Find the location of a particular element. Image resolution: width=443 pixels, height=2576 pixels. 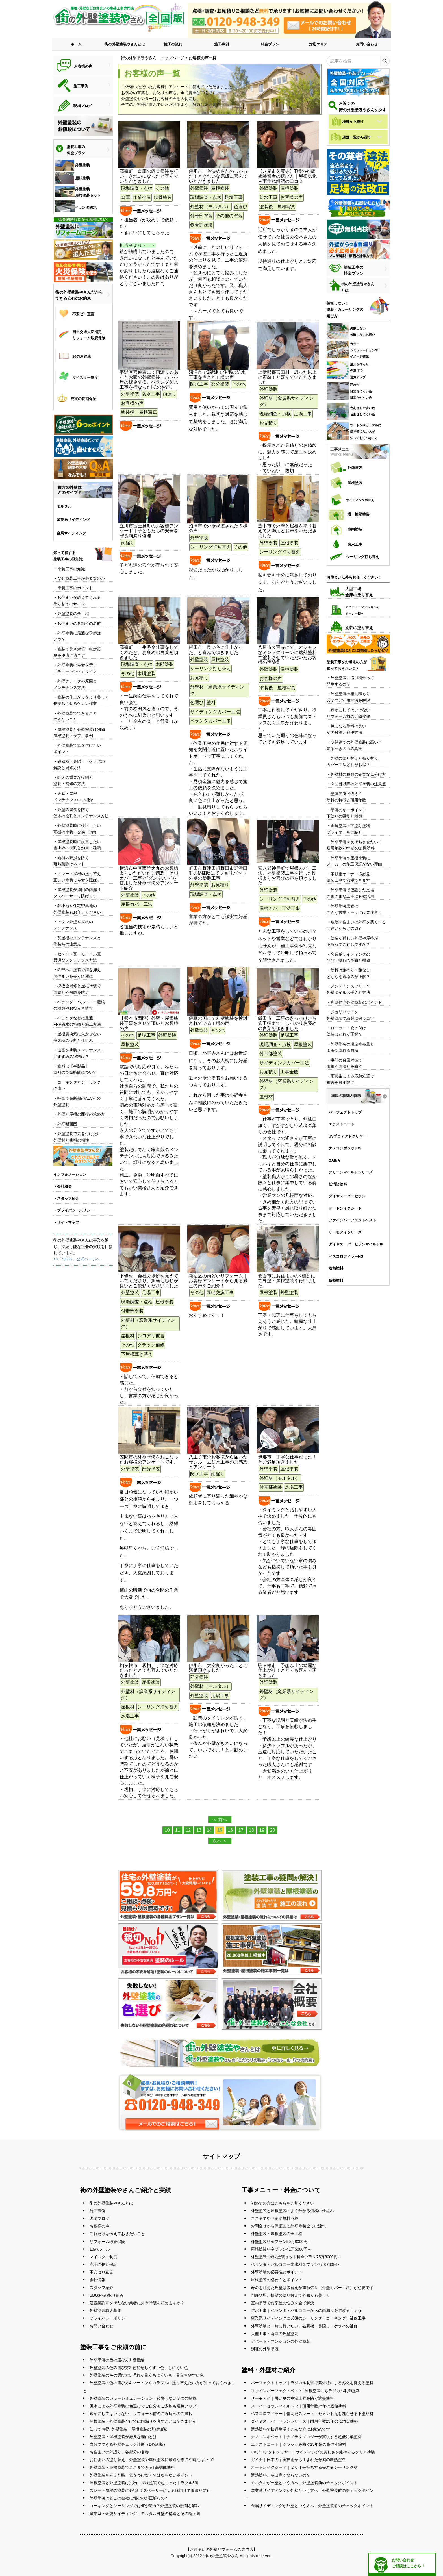

お問合せから保証まで外壁塗装全ての流れ is located at coordinates (288, 2226).